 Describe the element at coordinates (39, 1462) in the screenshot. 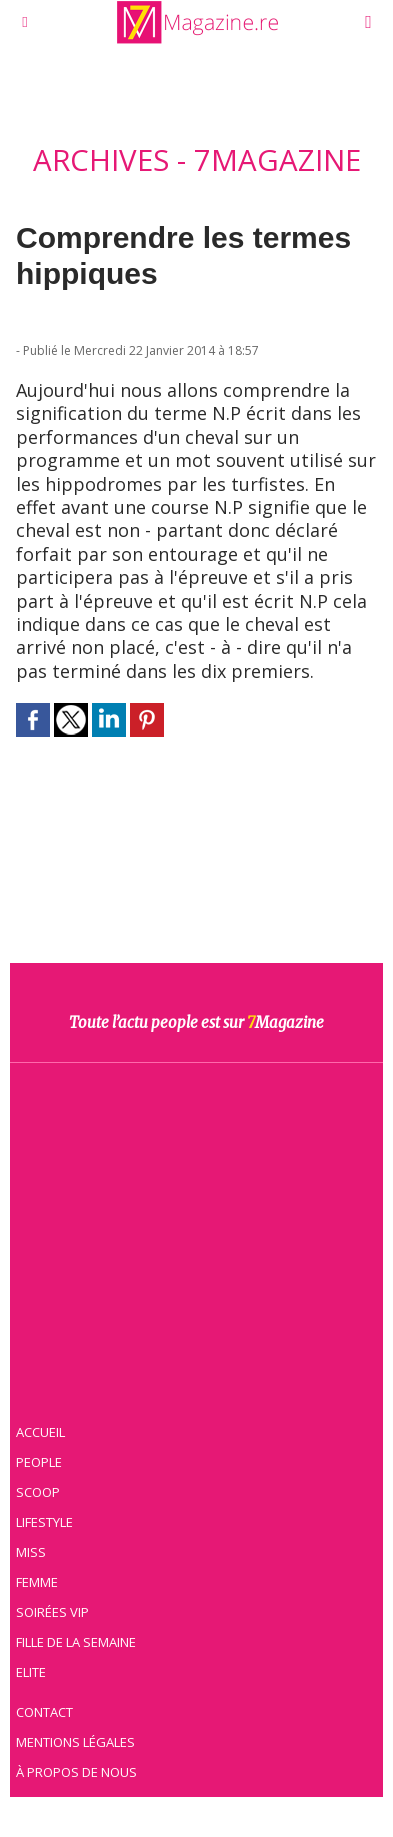

I see `People` at that location.